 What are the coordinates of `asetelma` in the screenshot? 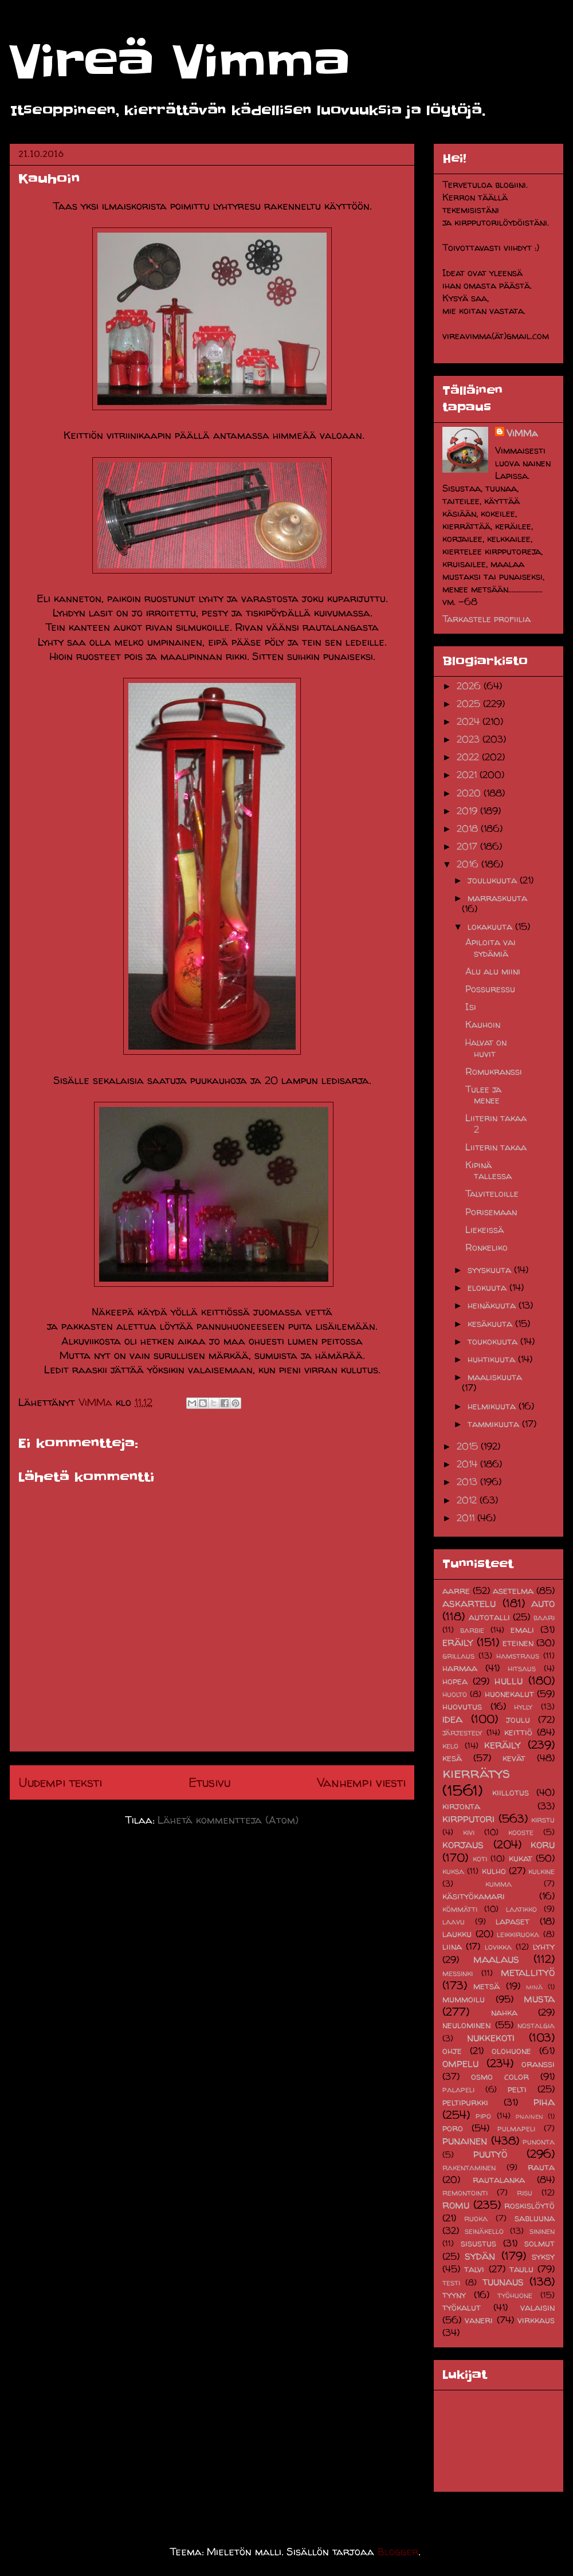 It's located at (513, 1590).